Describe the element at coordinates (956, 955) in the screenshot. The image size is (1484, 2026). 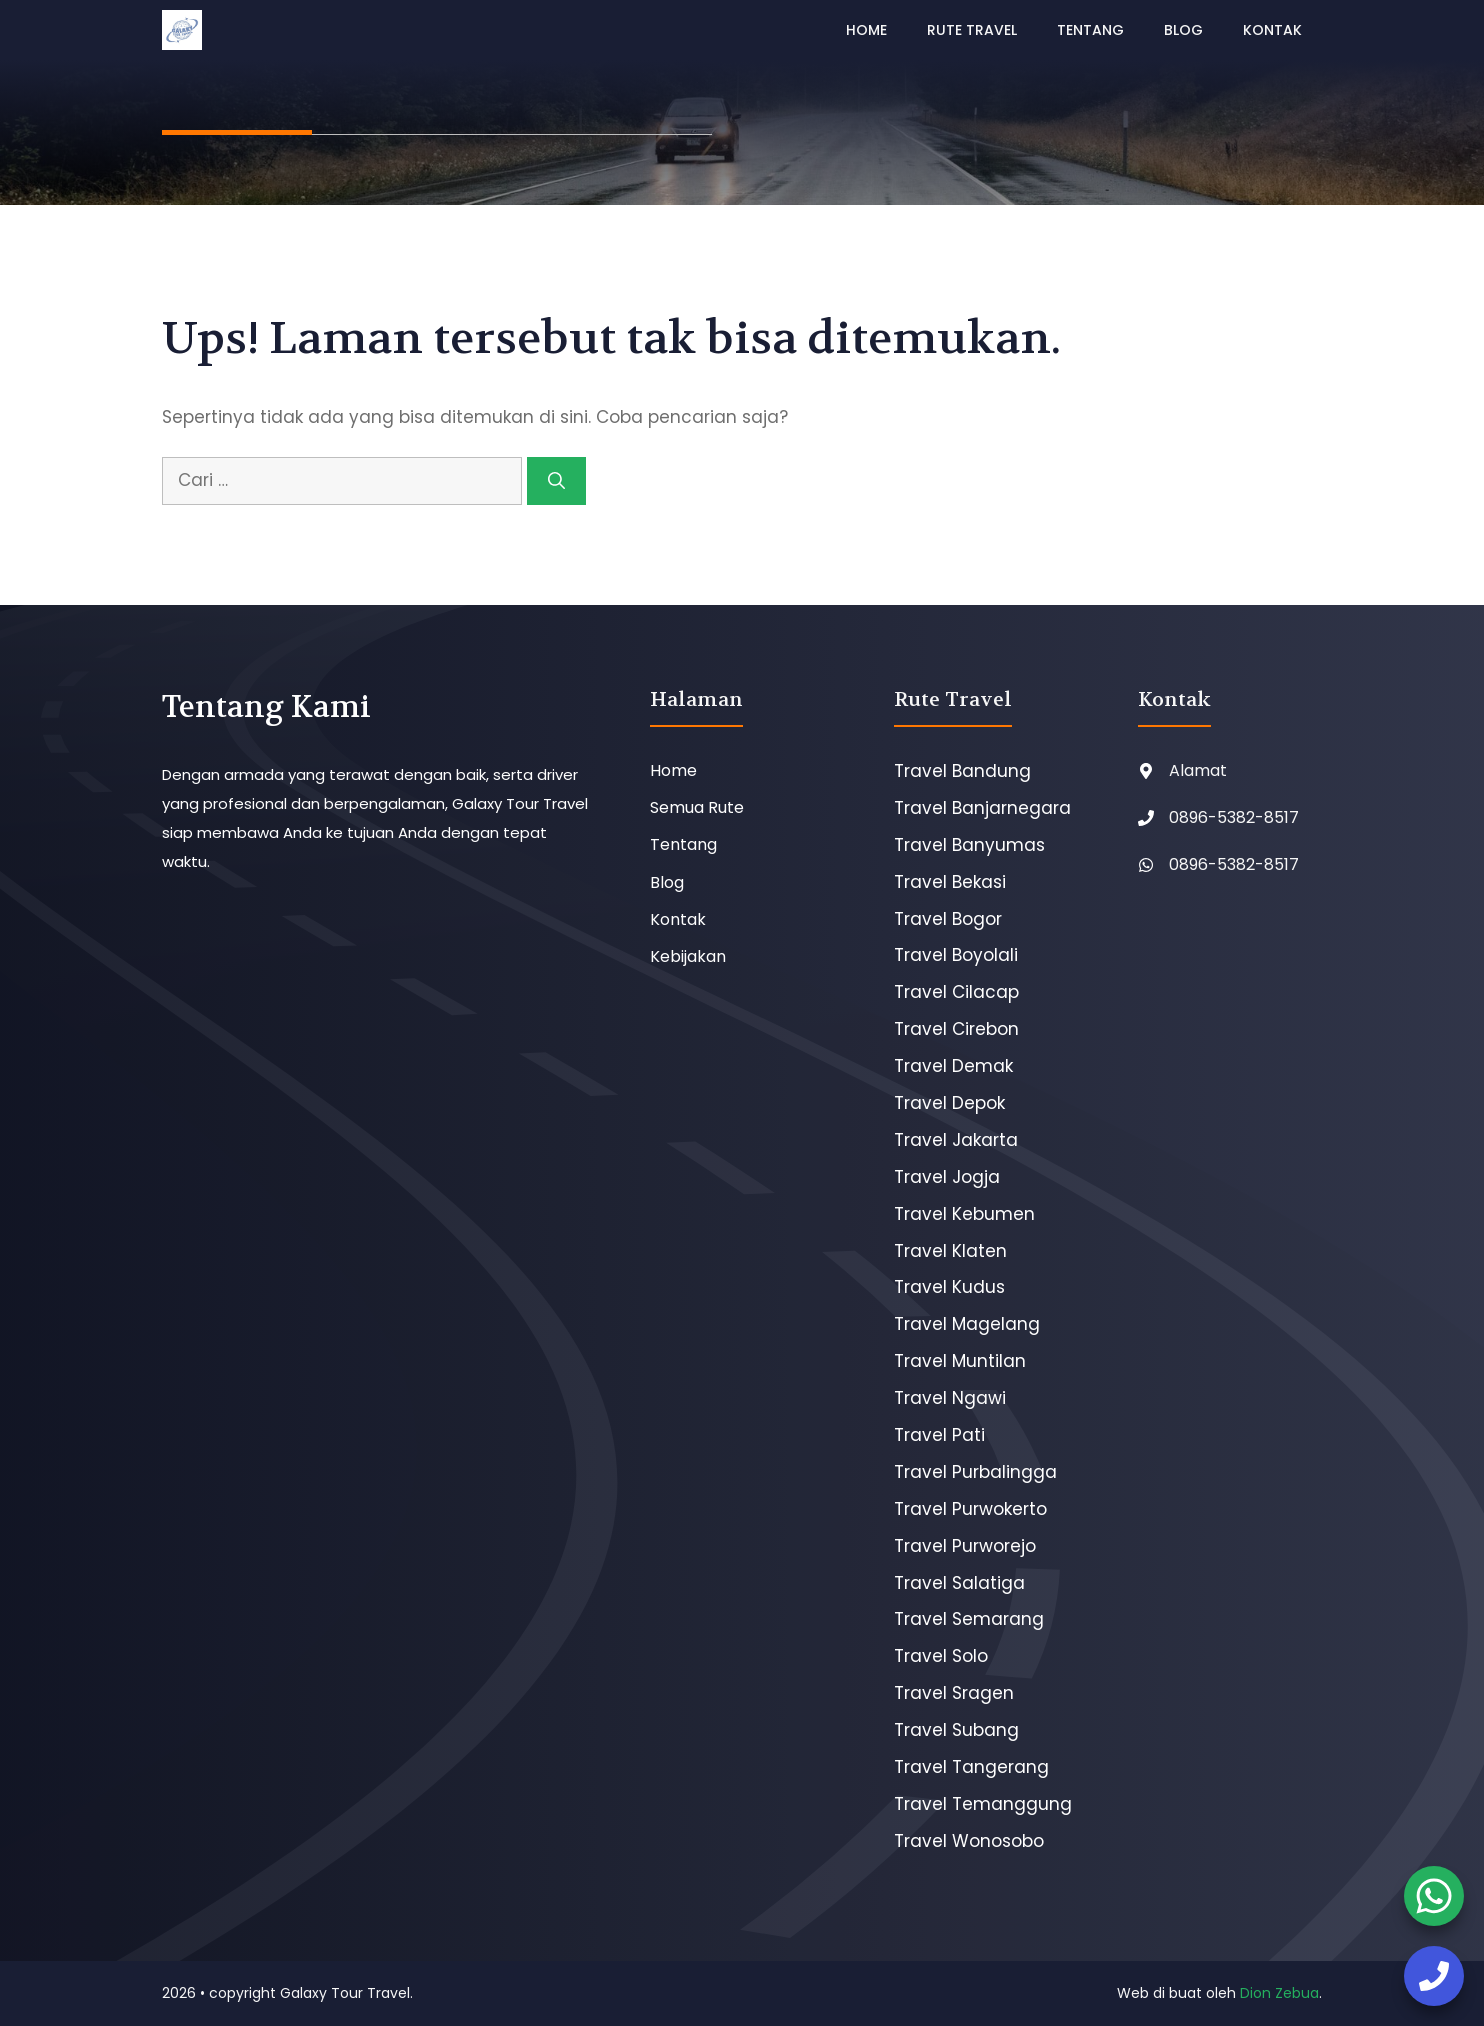
I see `Travel Boyolali` at that location.